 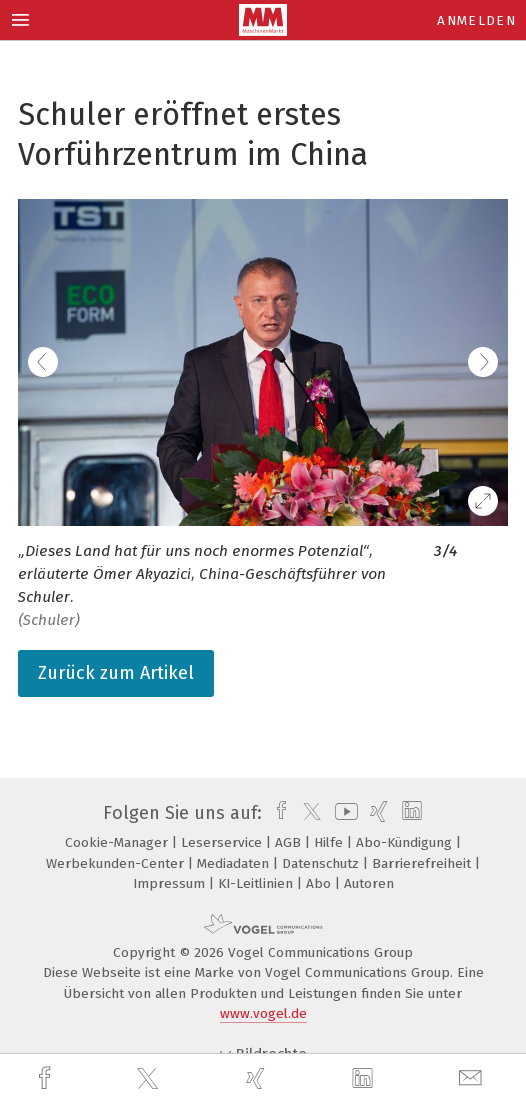 I want to click on www.vogel.de, so click(x=263, y=1013).